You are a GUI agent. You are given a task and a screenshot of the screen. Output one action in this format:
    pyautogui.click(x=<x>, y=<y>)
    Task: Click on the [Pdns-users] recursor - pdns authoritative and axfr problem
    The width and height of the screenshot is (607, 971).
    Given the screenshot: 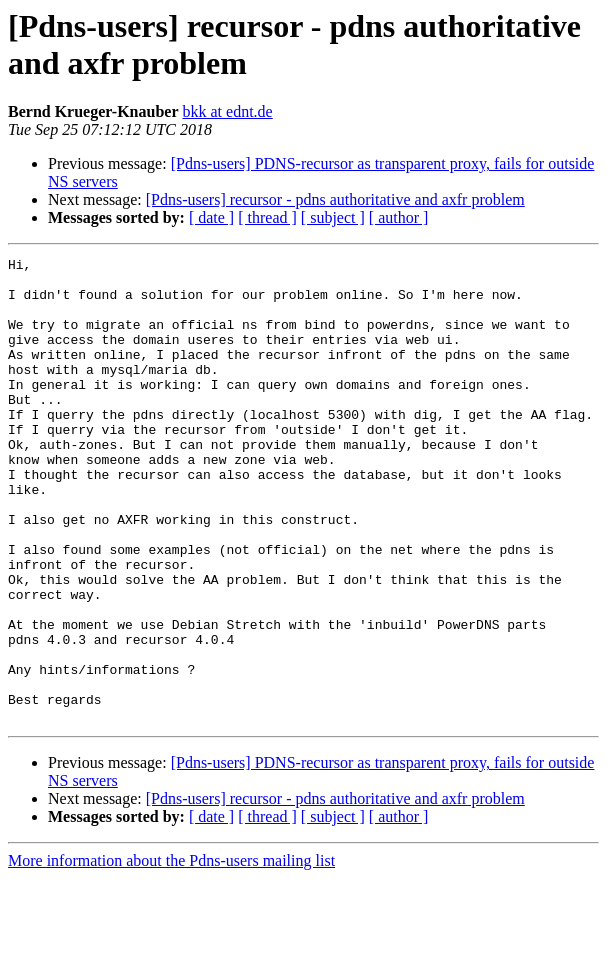 What is the action you would take?
    pyautogui.click(x=335, y=199)
    